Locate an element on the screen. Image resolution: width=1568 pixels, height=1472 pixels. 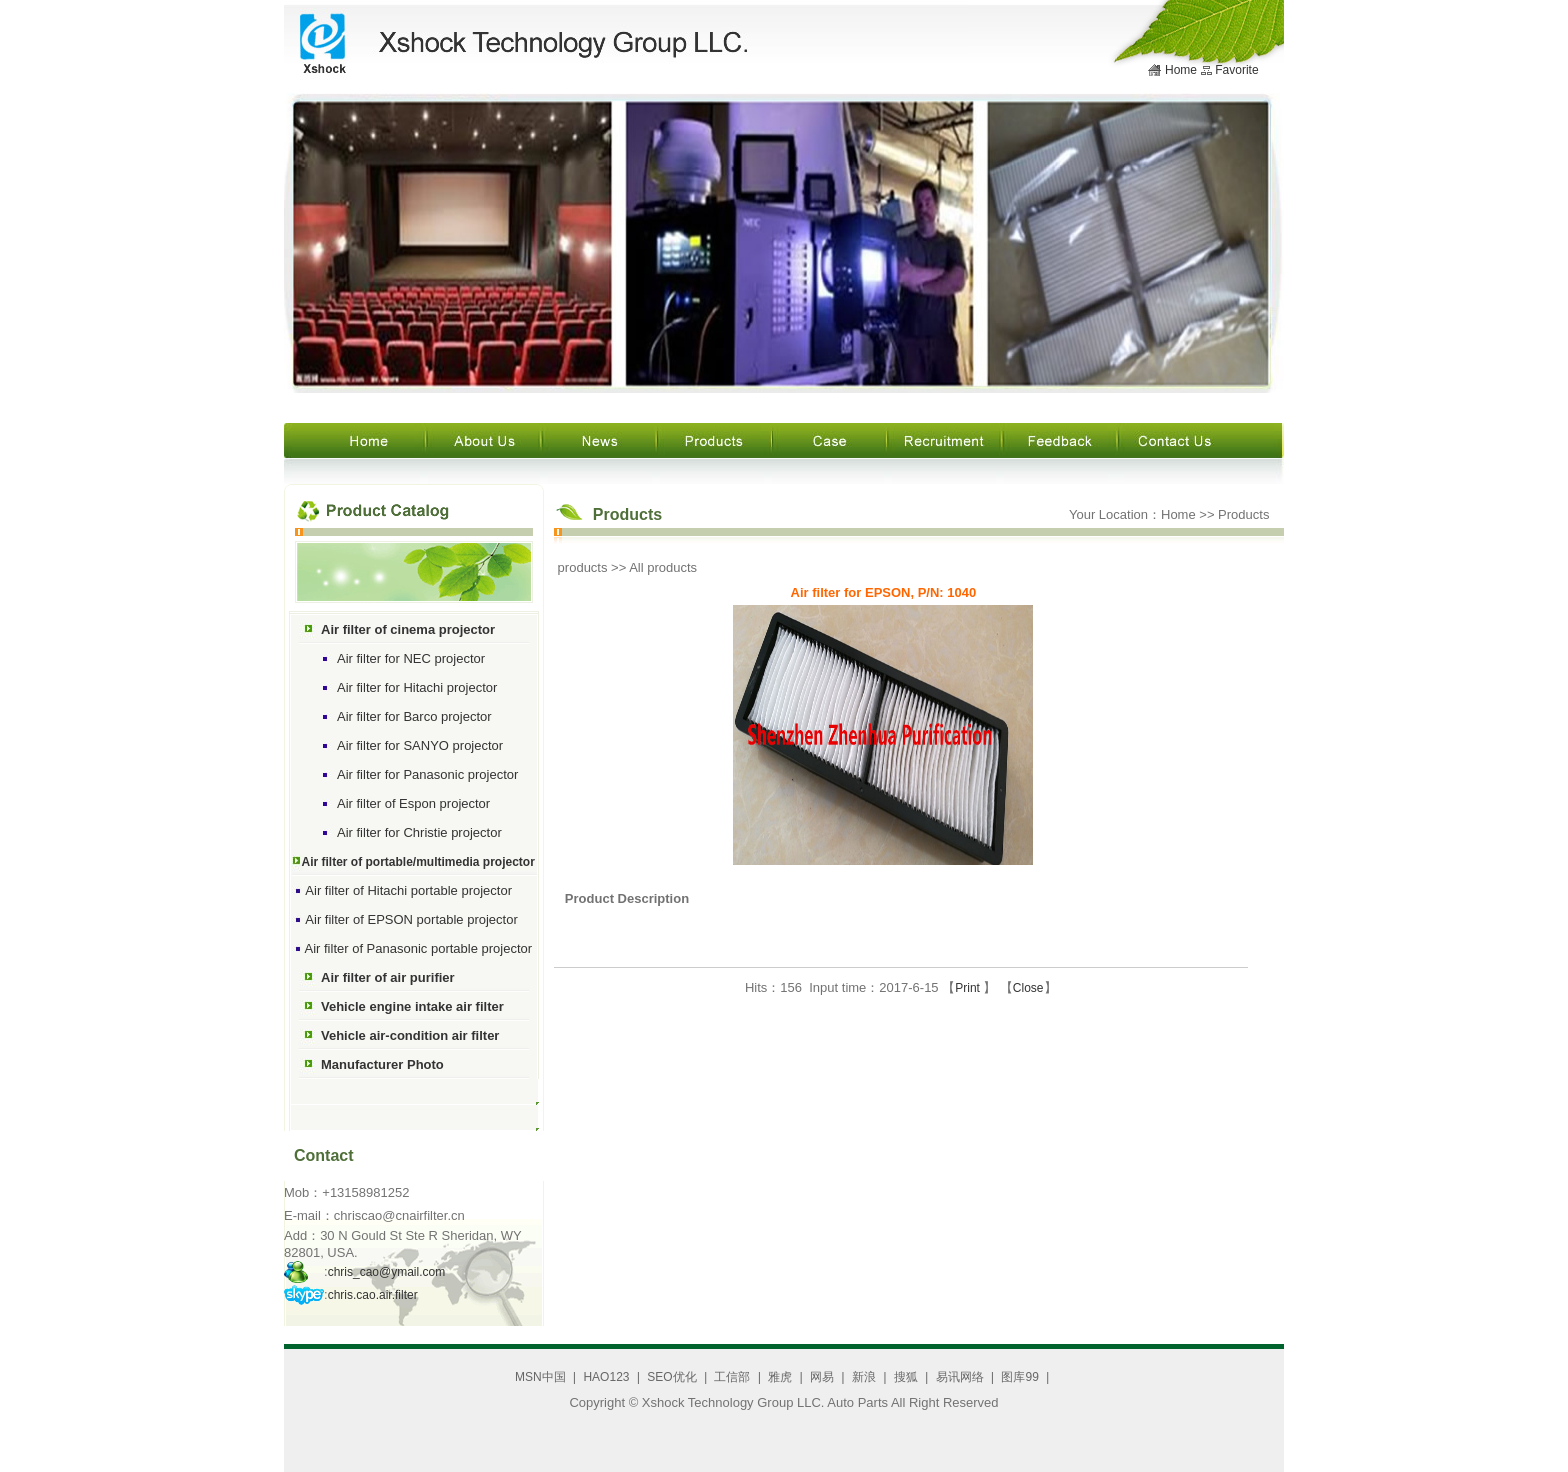
Air filter of Panasonic portable projector is located at coordinates (419, 948).